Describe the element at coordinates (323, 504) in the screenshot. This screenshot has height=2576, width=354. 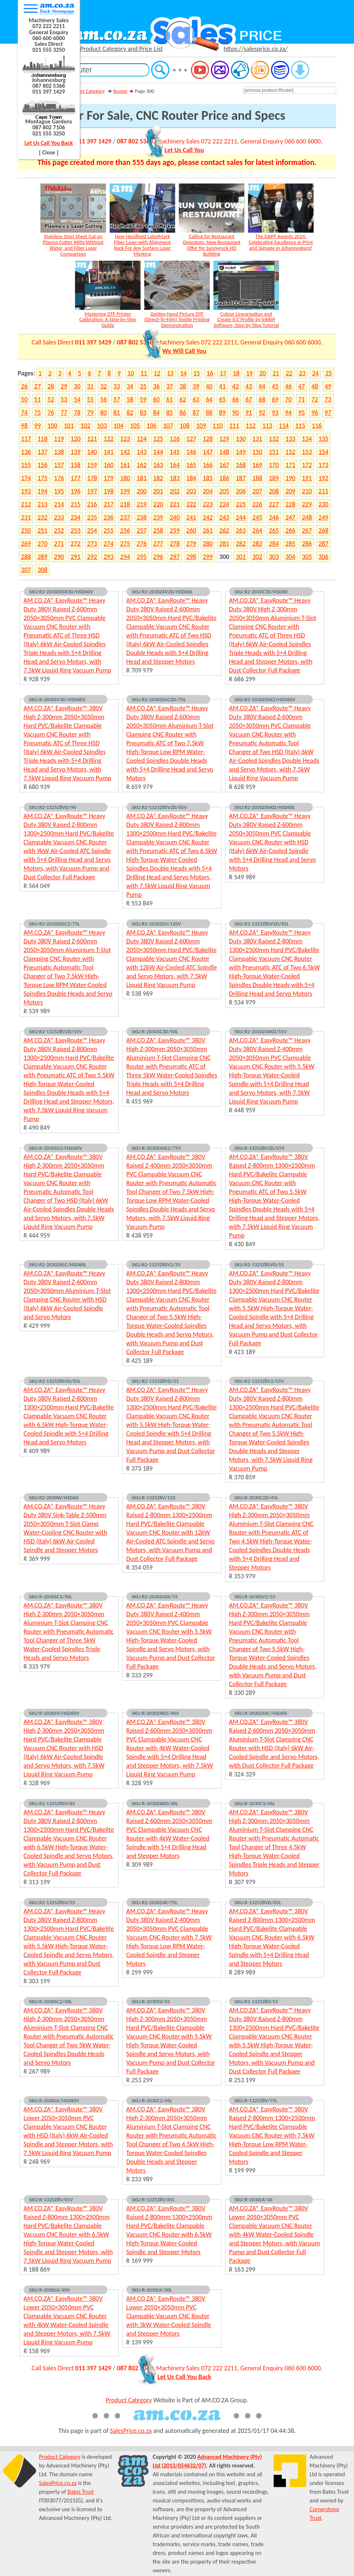
I see `230` at that location.